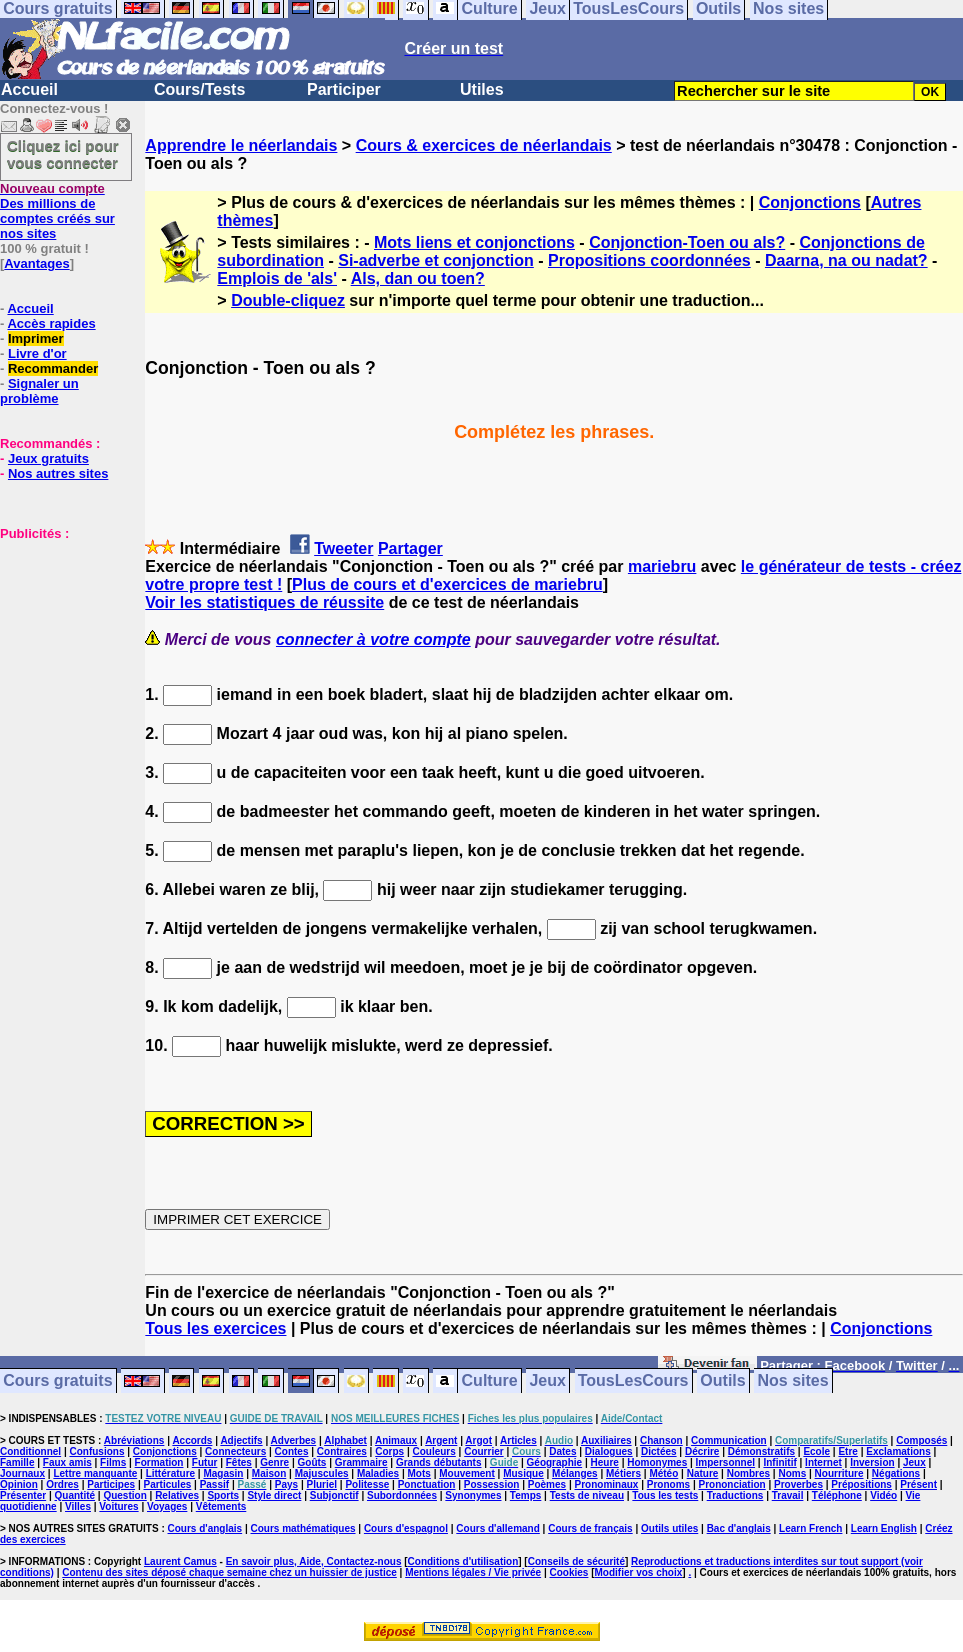 Image resolution: width=963 pixels, height=1652 pixels. What do you see at coordinates (482, 89) in the screenshot?
I see `Utiles` at bounding box center [482, 89].